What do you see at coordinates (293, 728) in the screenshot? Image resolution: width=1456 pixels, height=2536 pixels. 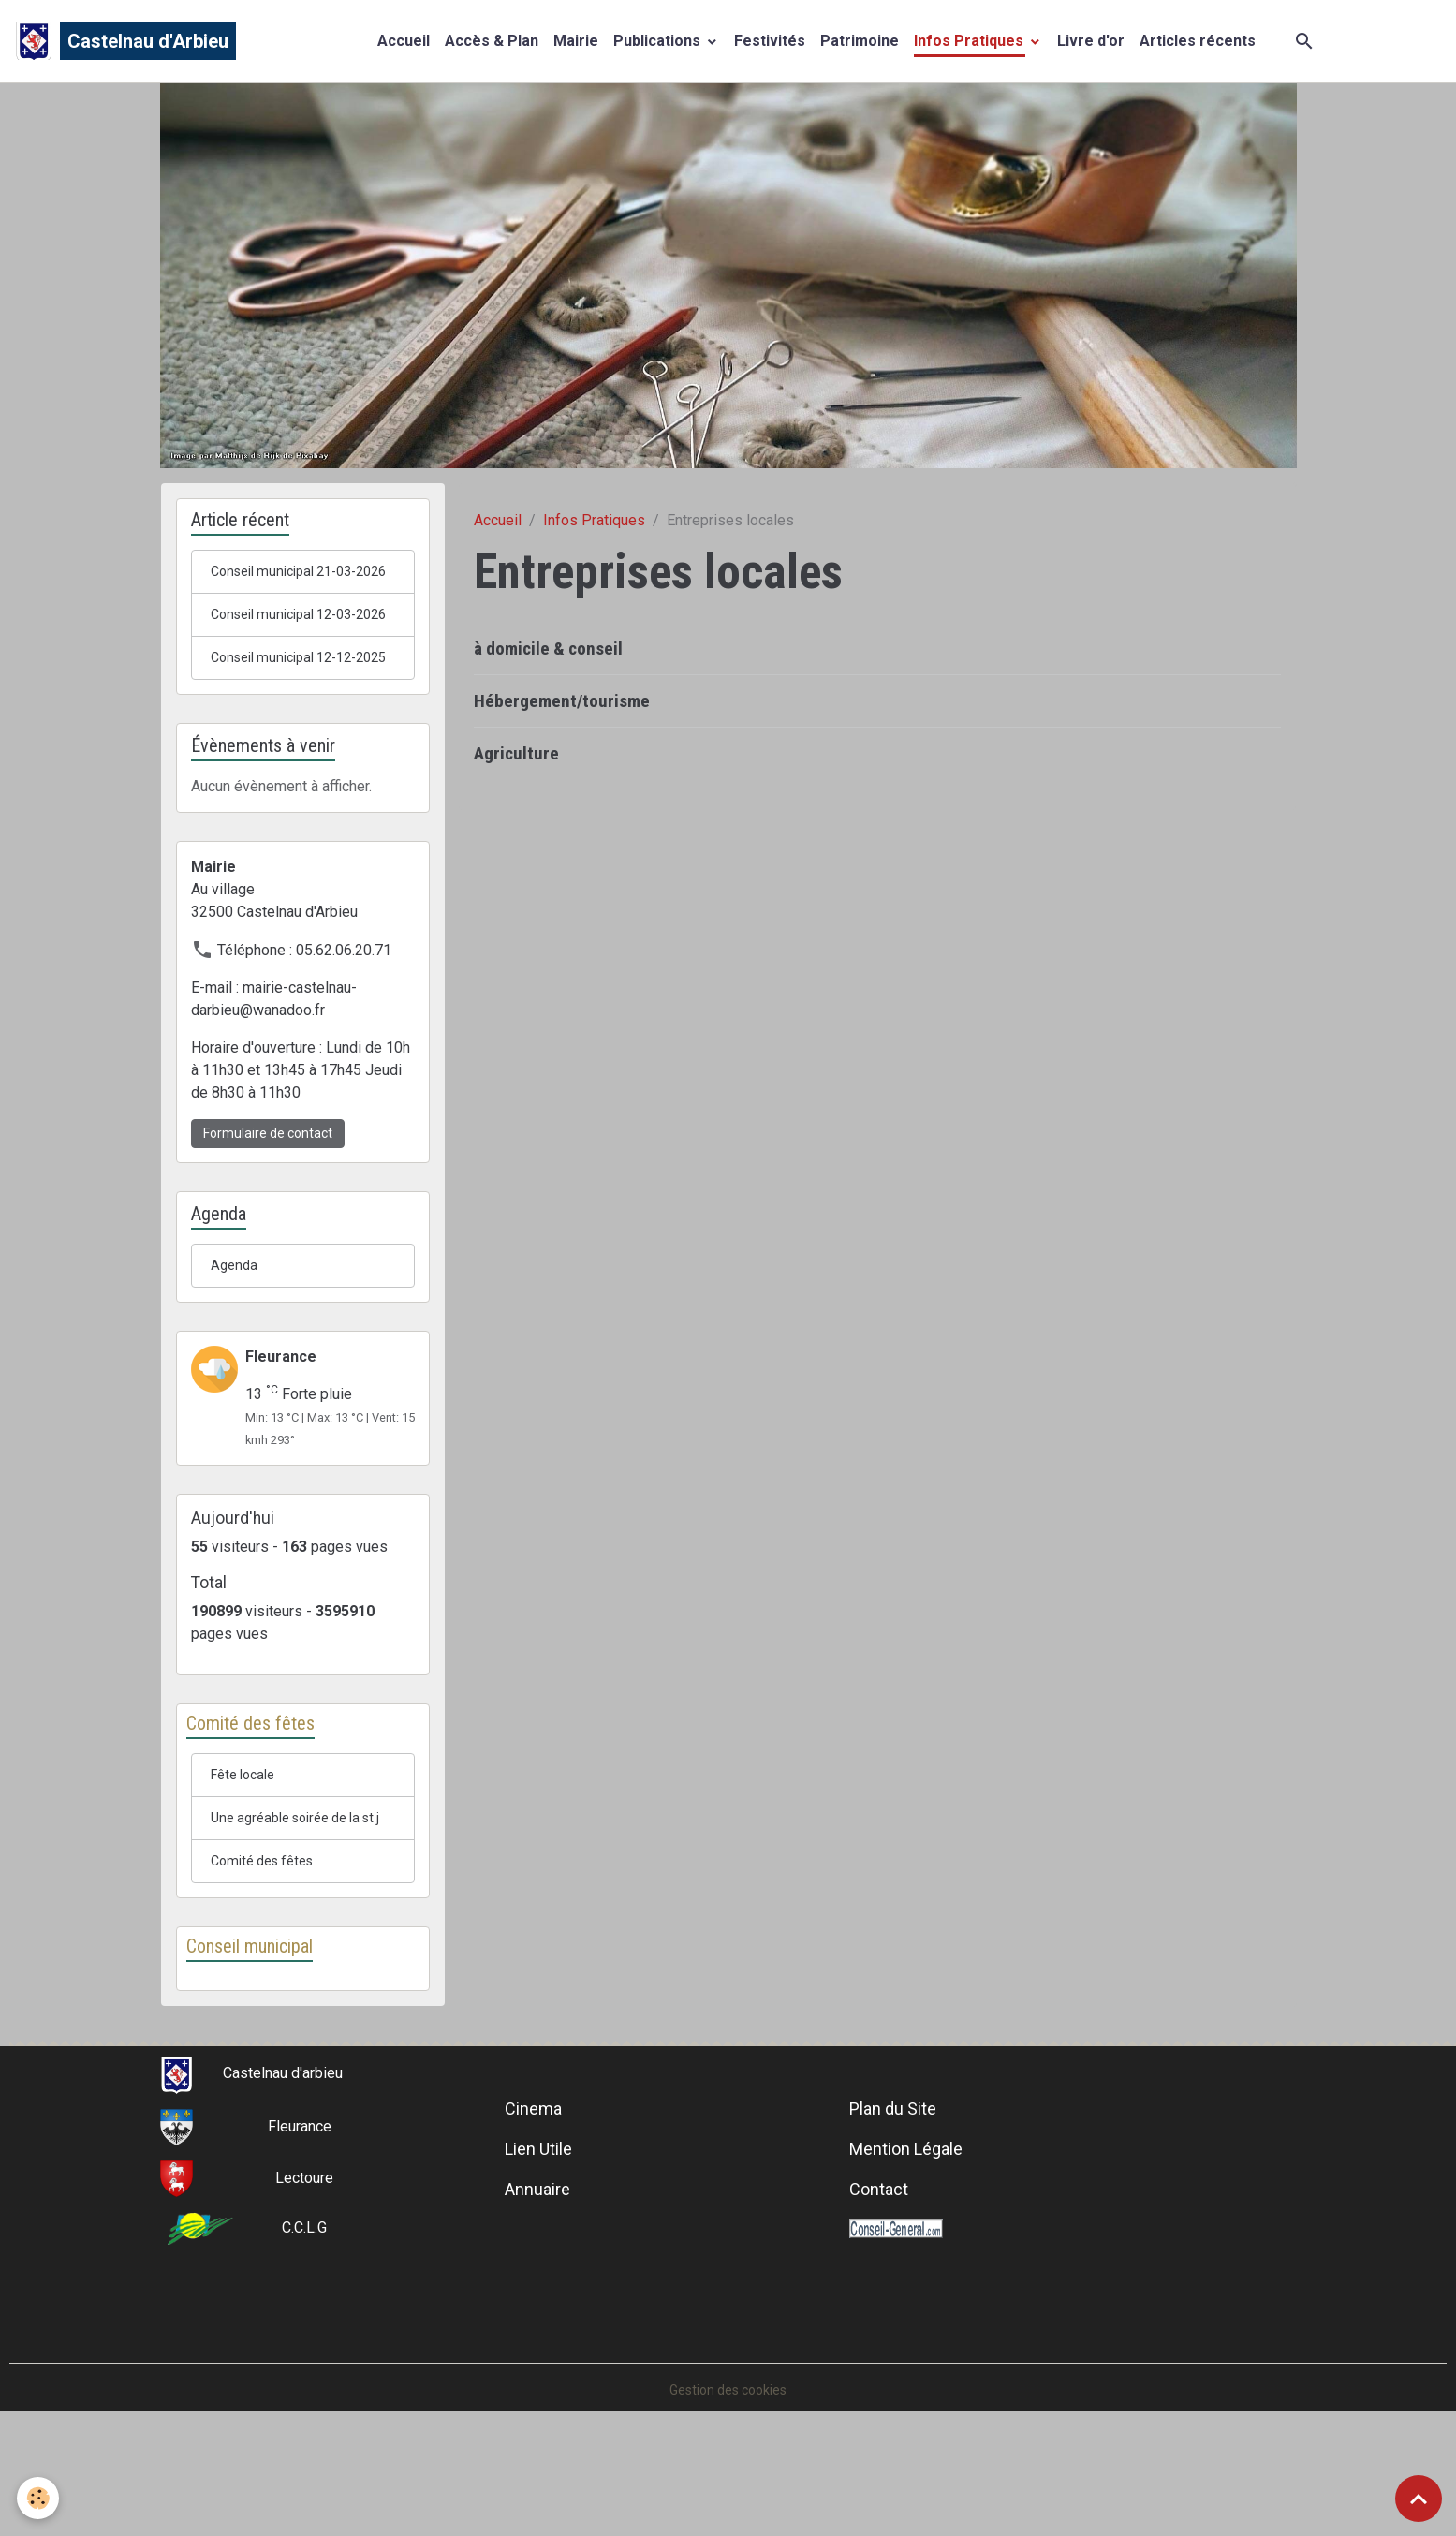 I see `Conseil municipal 12-12-2025` at bounding box center [293, 728].